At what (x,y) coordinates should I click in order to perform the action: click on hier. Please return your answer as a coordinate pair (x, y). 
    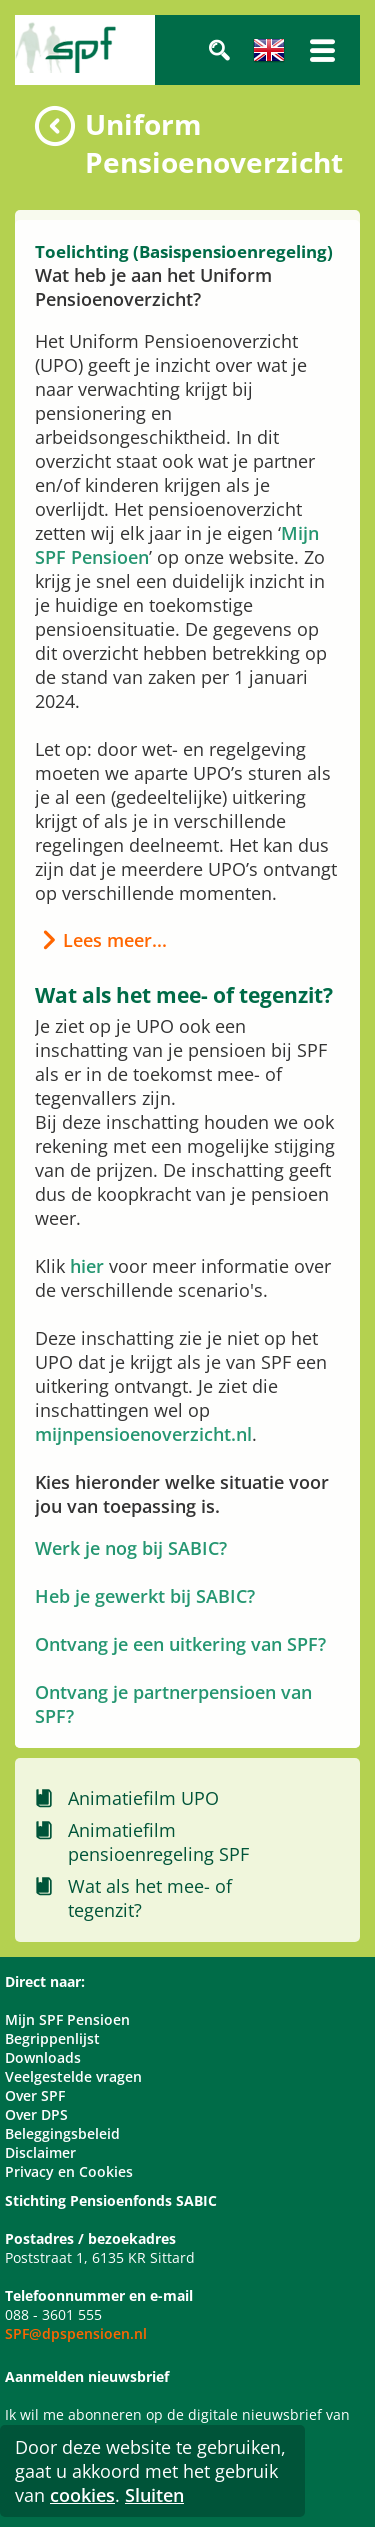
    Looking at the image, I should click on (87, 1266).